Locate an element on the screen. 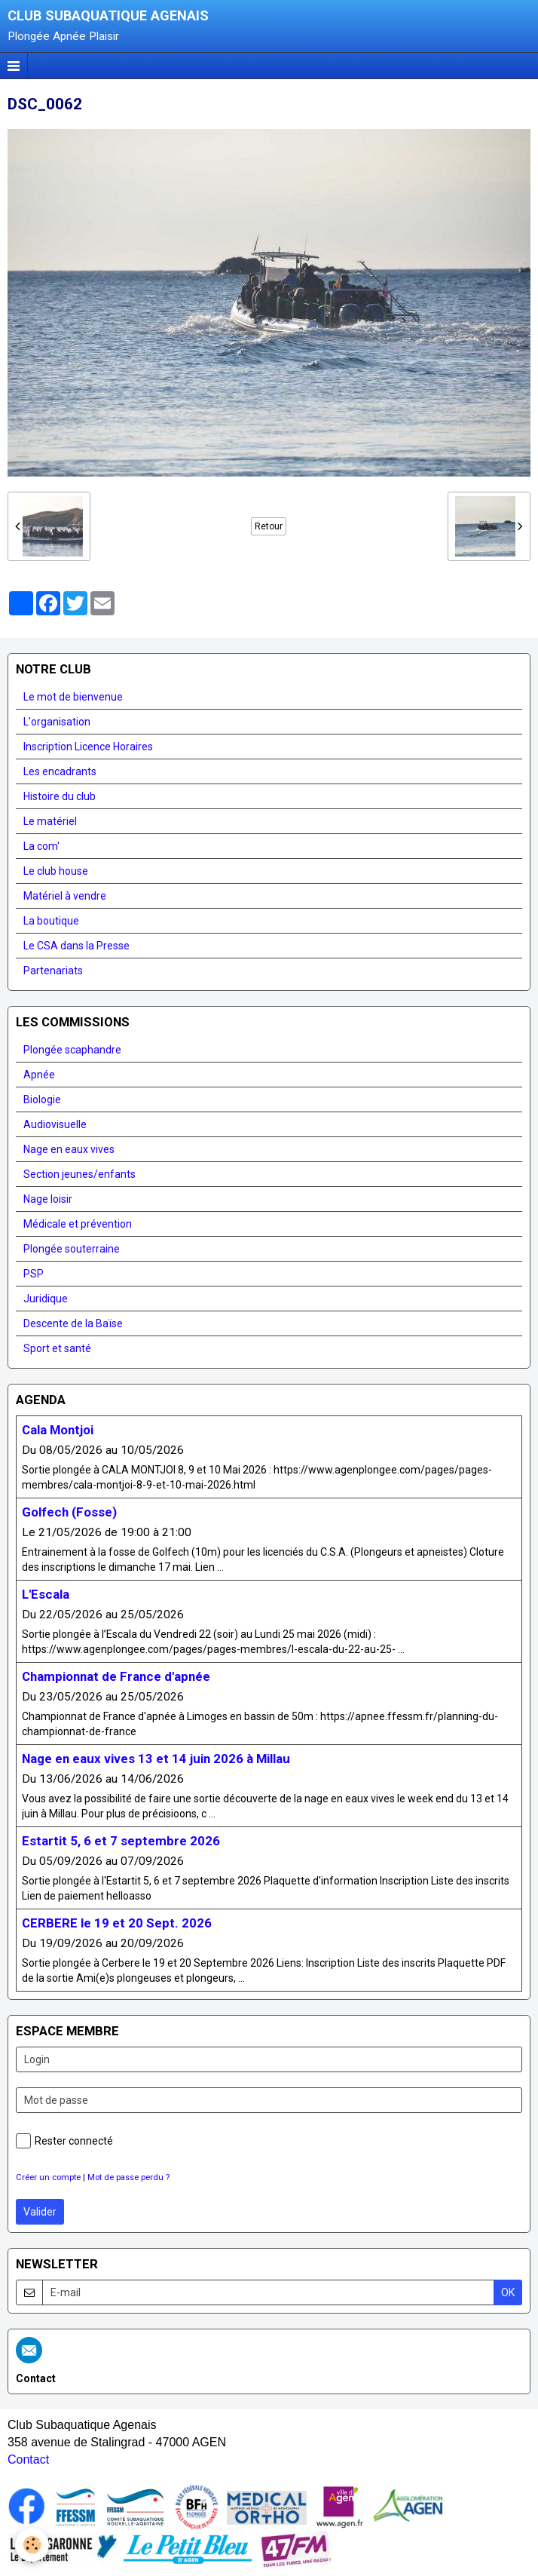  Audiovisuelle is located at coordinates (55, 1124).